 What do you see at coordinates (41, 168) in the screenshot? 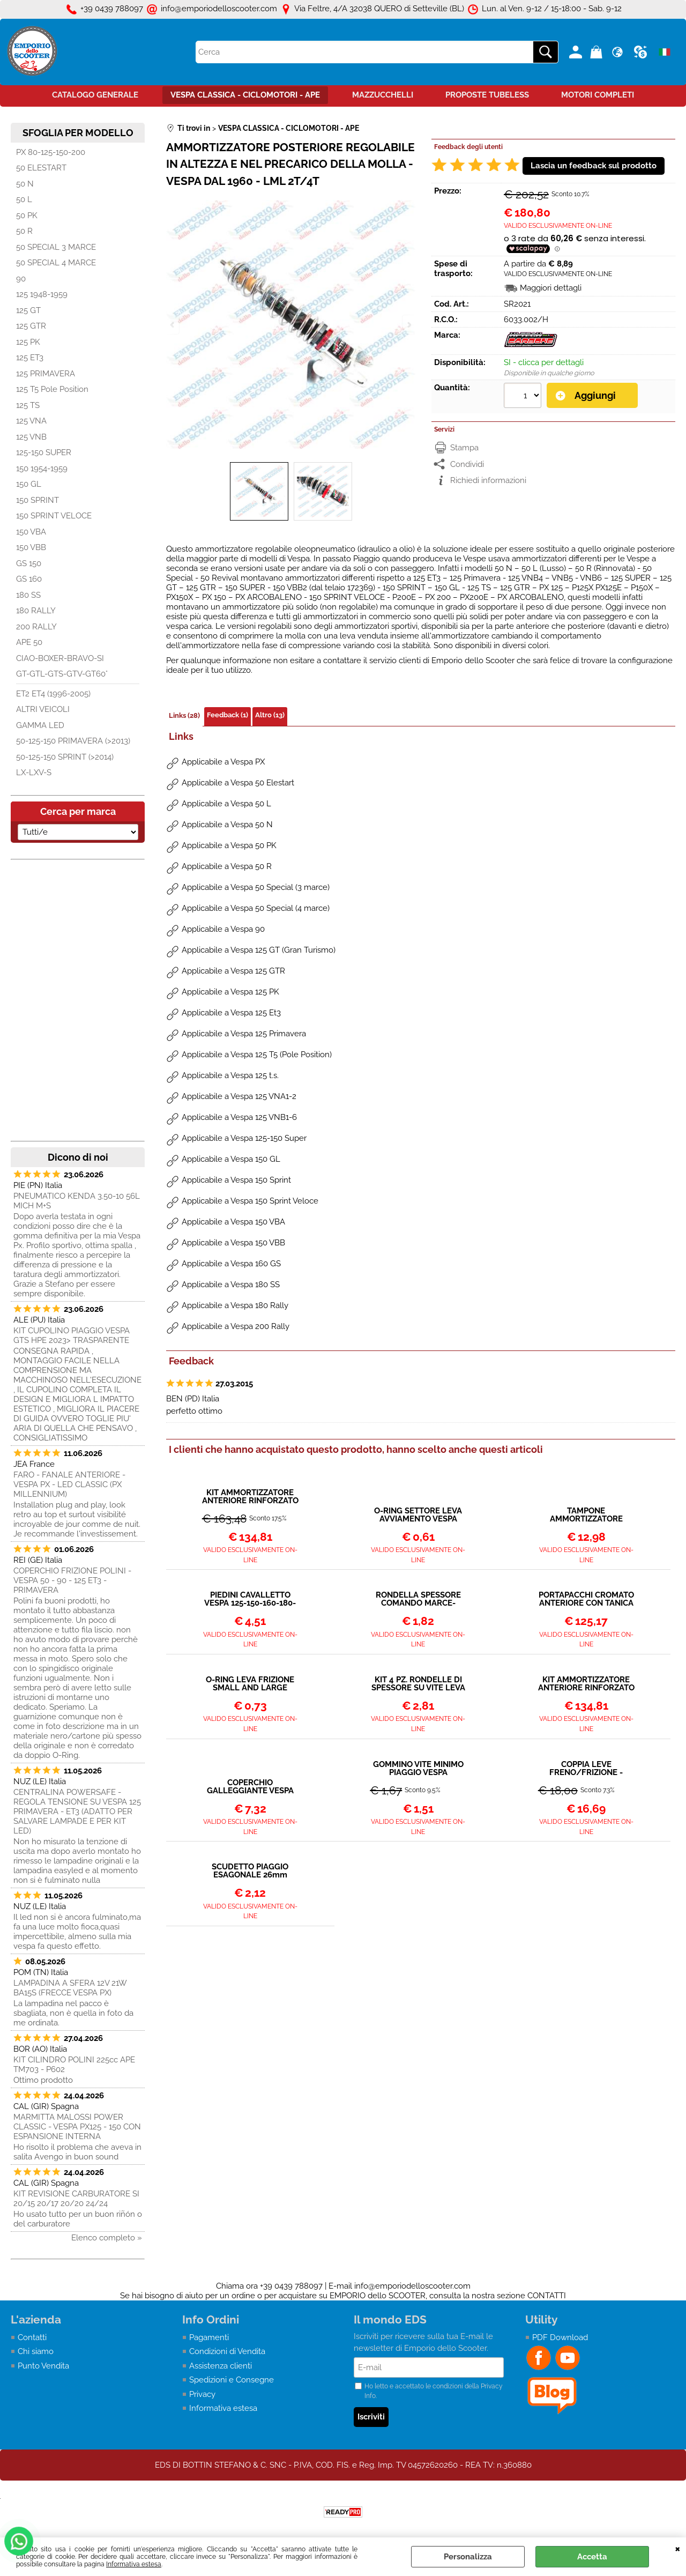
I see `50 ELESTART` at bounding box center [41, 168].